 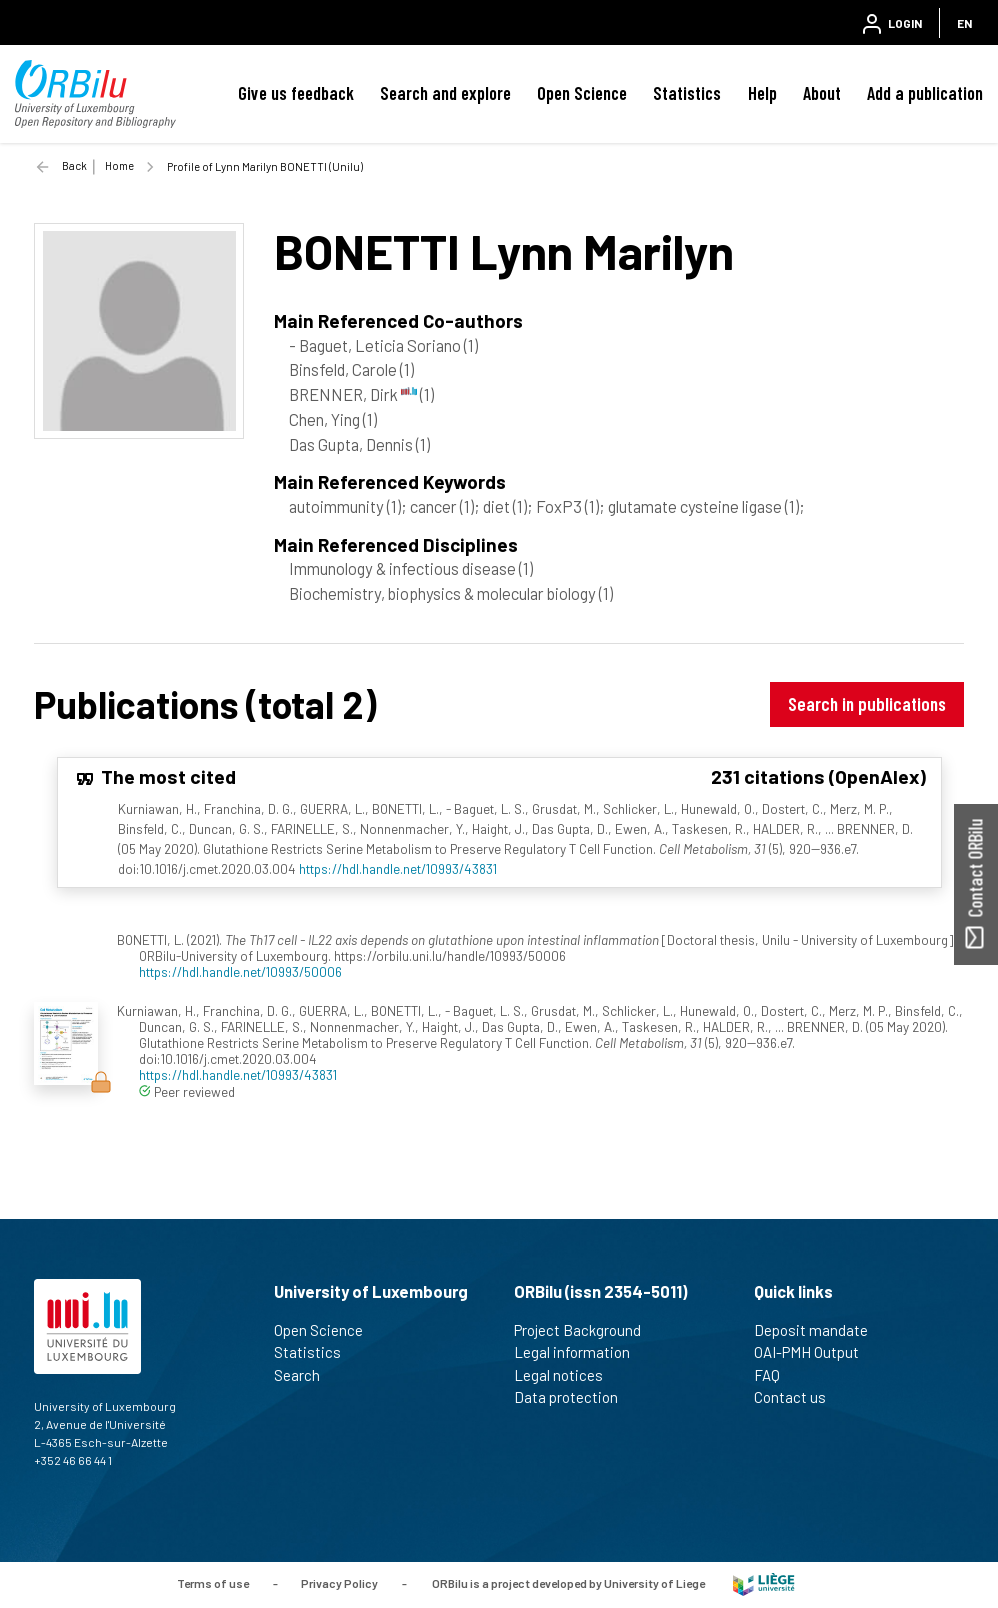 I want to click on Legal notices, so click(x=567, y=1375).